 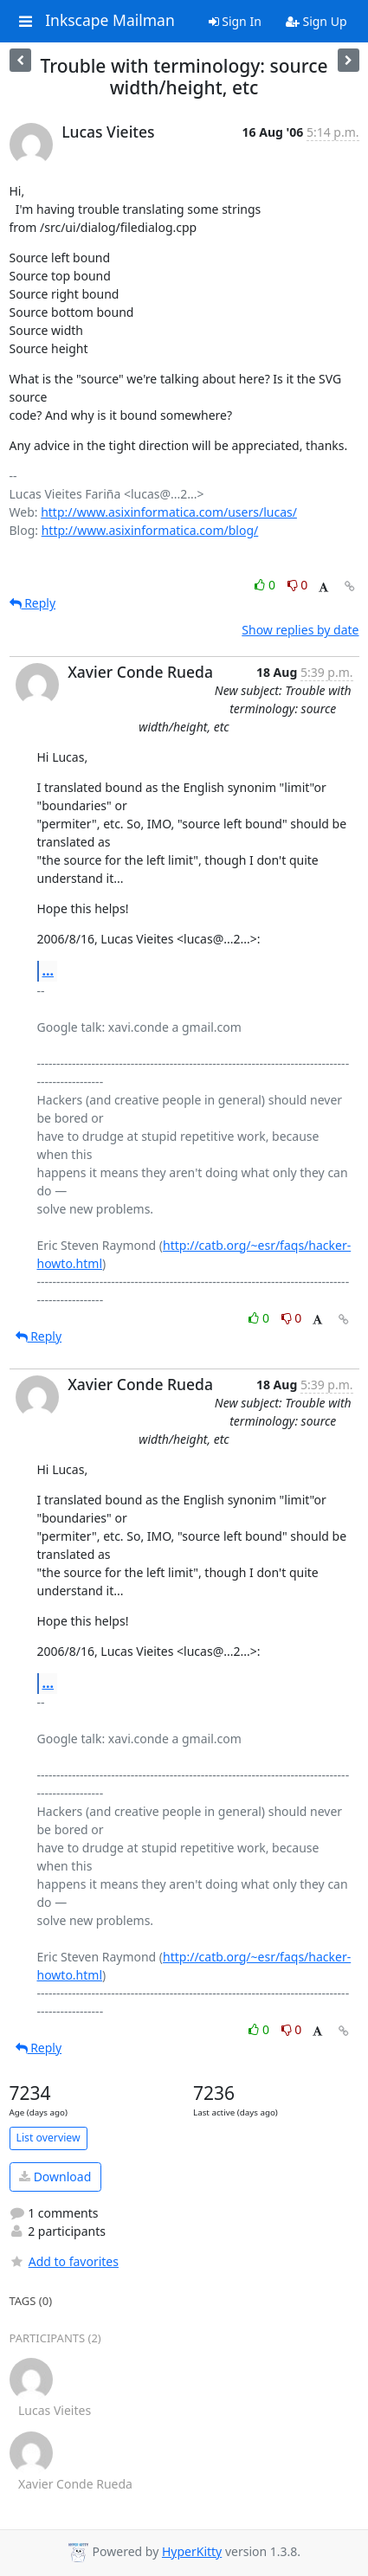 I want to click on Show replies by date, so click(x=300, y=629).